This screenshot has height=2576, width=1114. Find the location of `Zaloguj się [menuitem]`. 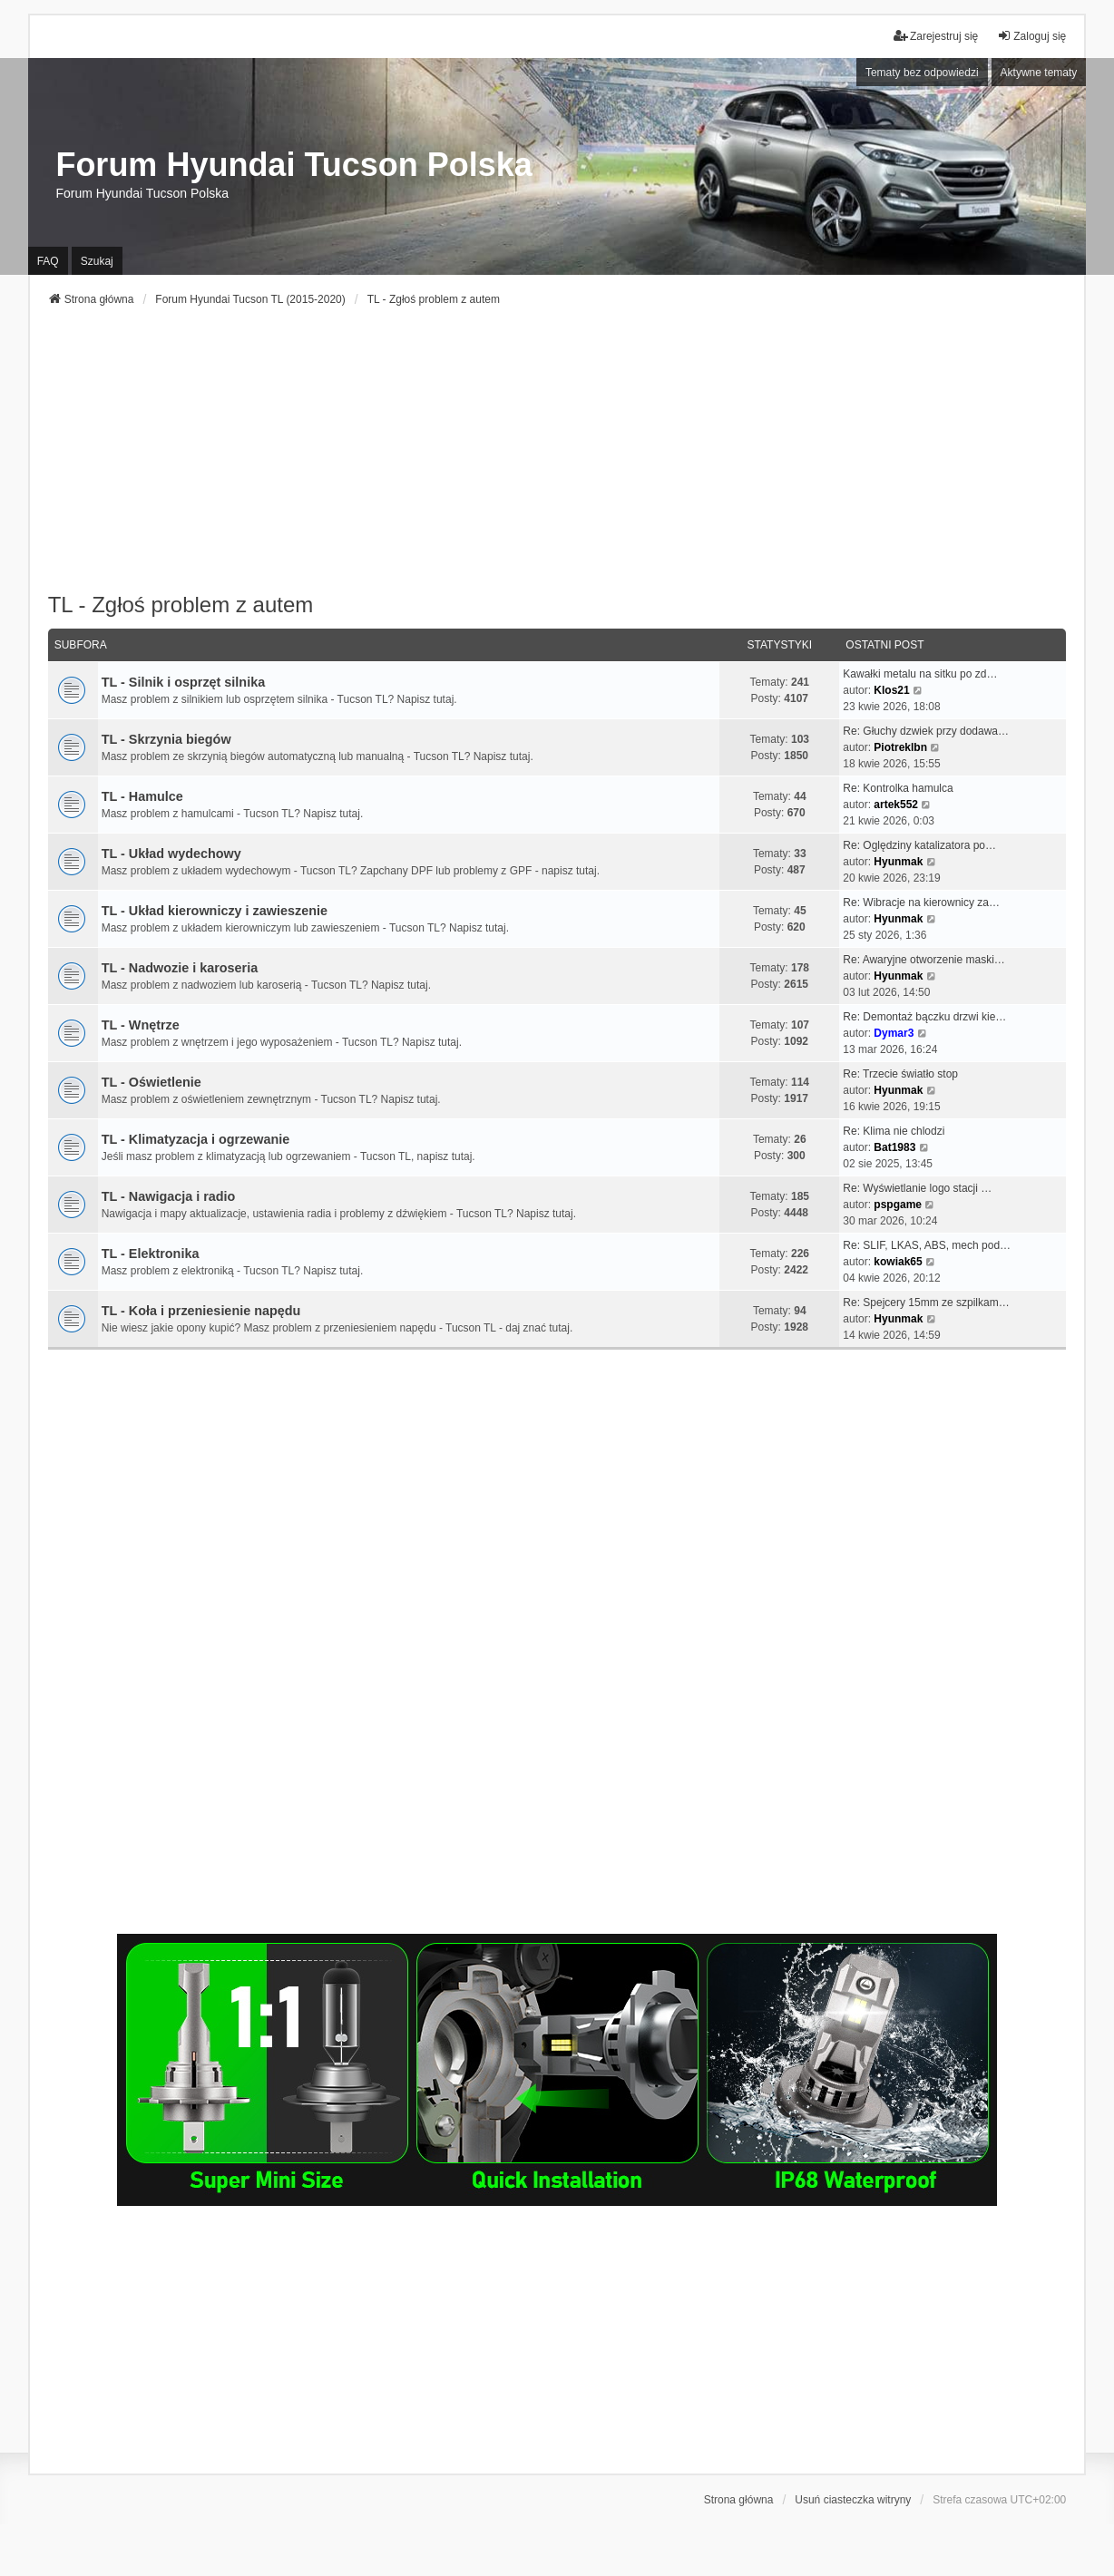

Zaloguj się [menuitem] is located at coordinates (1031, 36).